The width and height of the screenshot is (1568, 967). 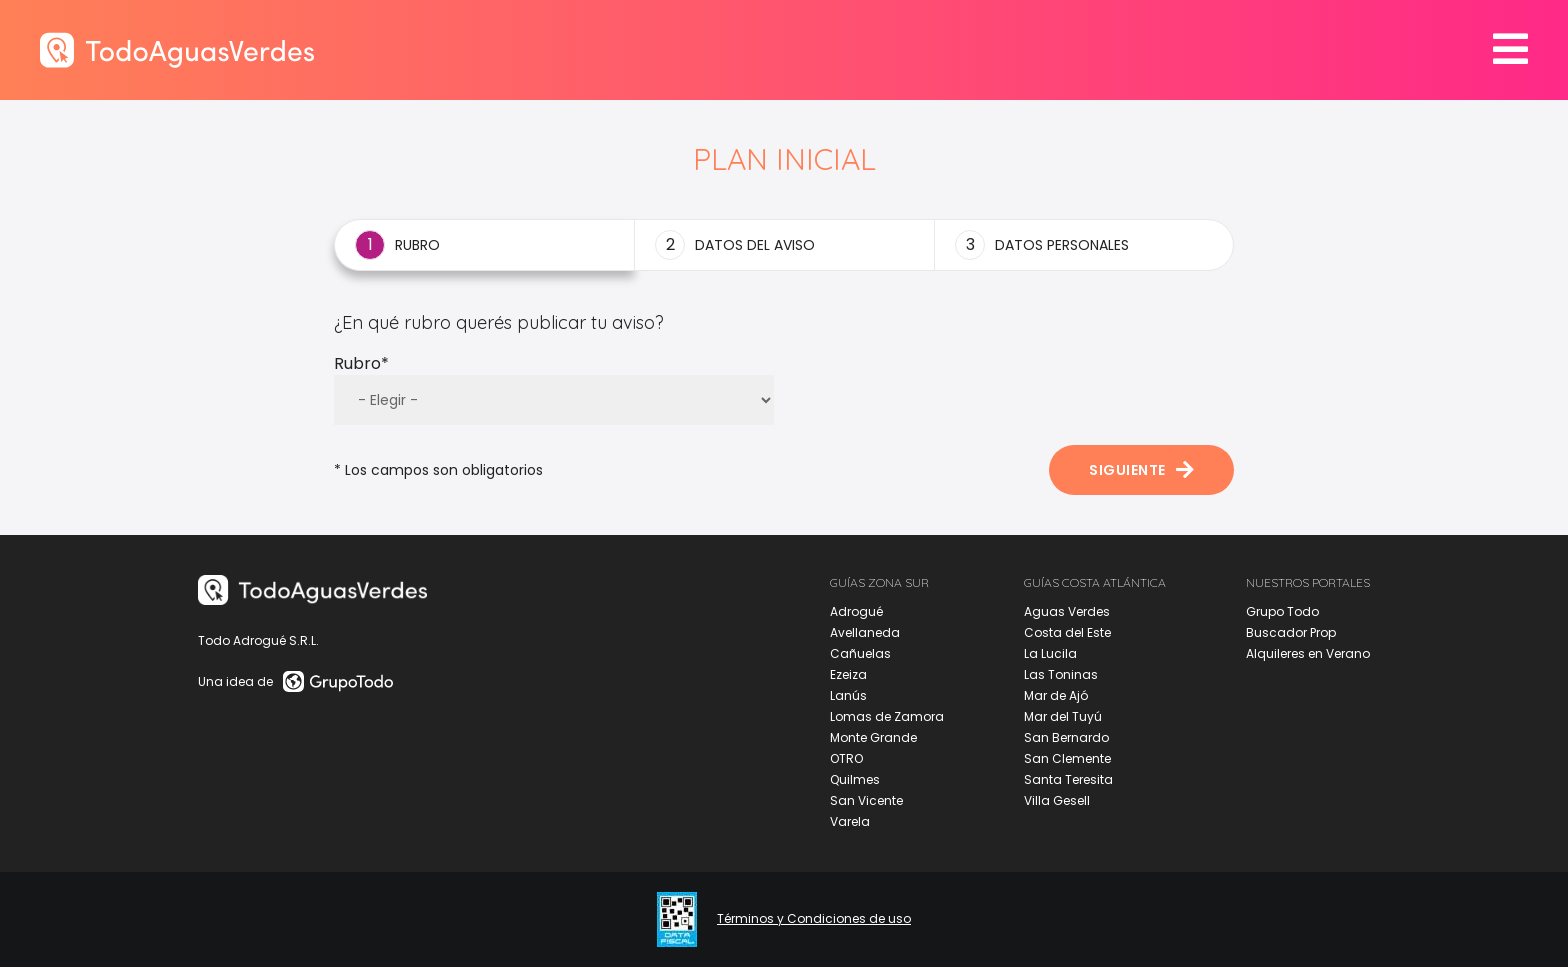 What do you see at coordinates (846, 758) in the screenshot?
I see `OTRO` at bounding box center [846, 758].